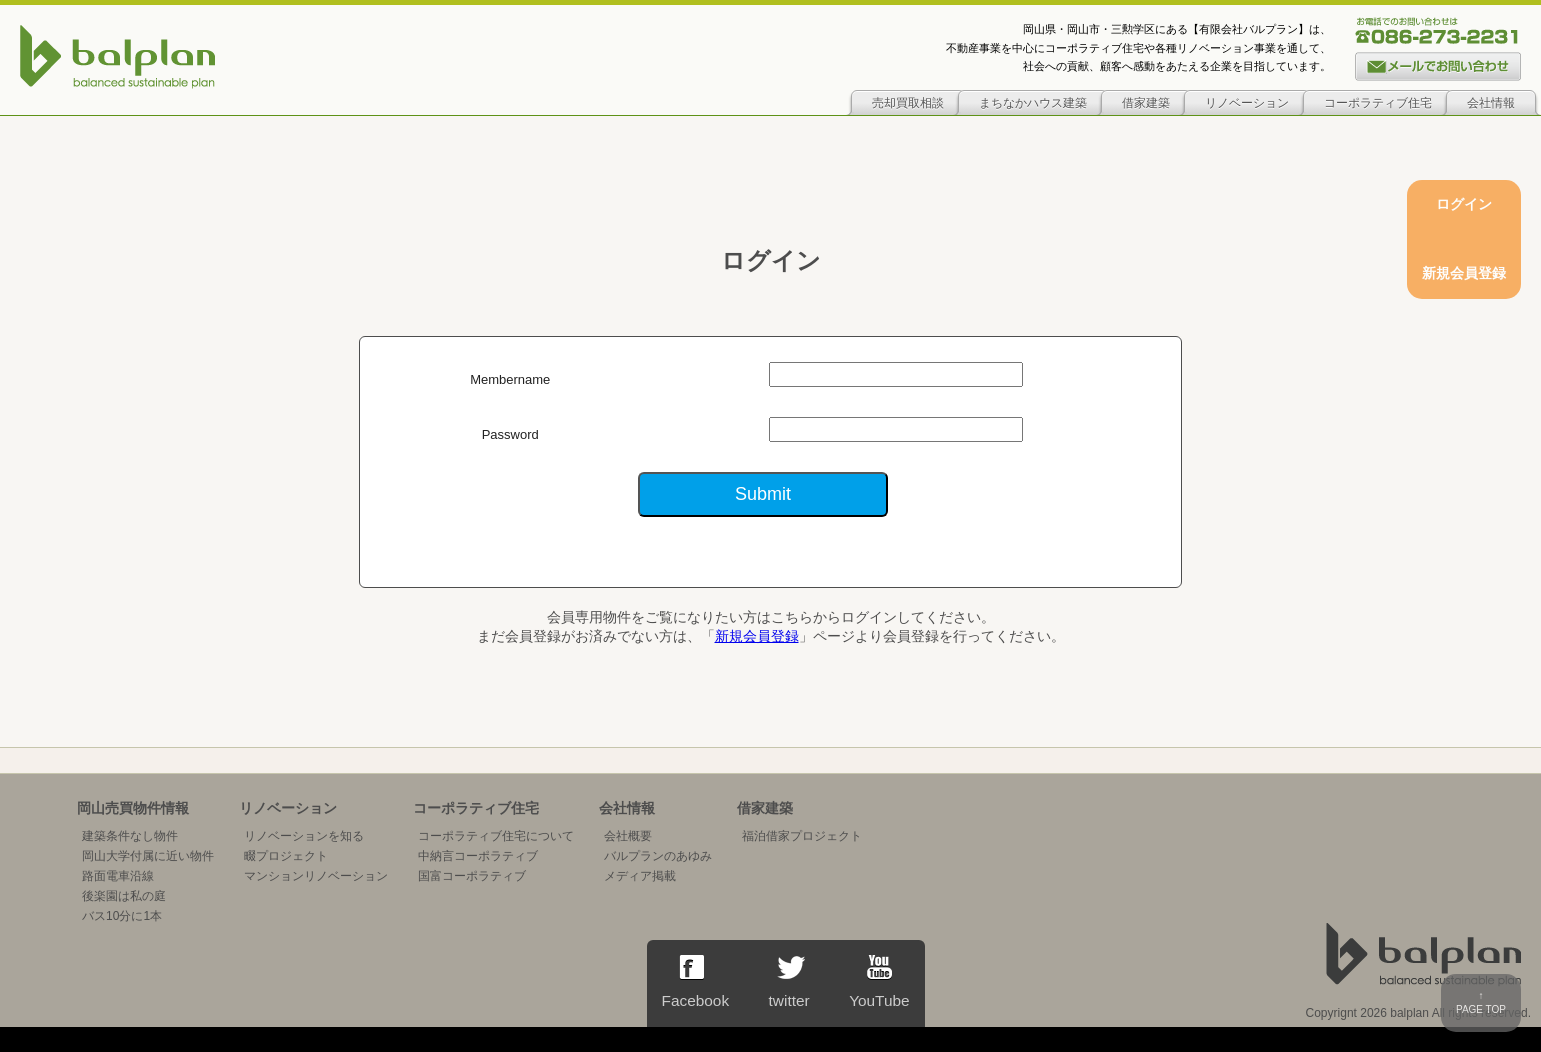 Image resolution: width=1541 pixels, height=1052 pixels. What do you see at coordinates (628, 836) in the screenshot?
I see `会社概要` at bounding box center [628, 836].